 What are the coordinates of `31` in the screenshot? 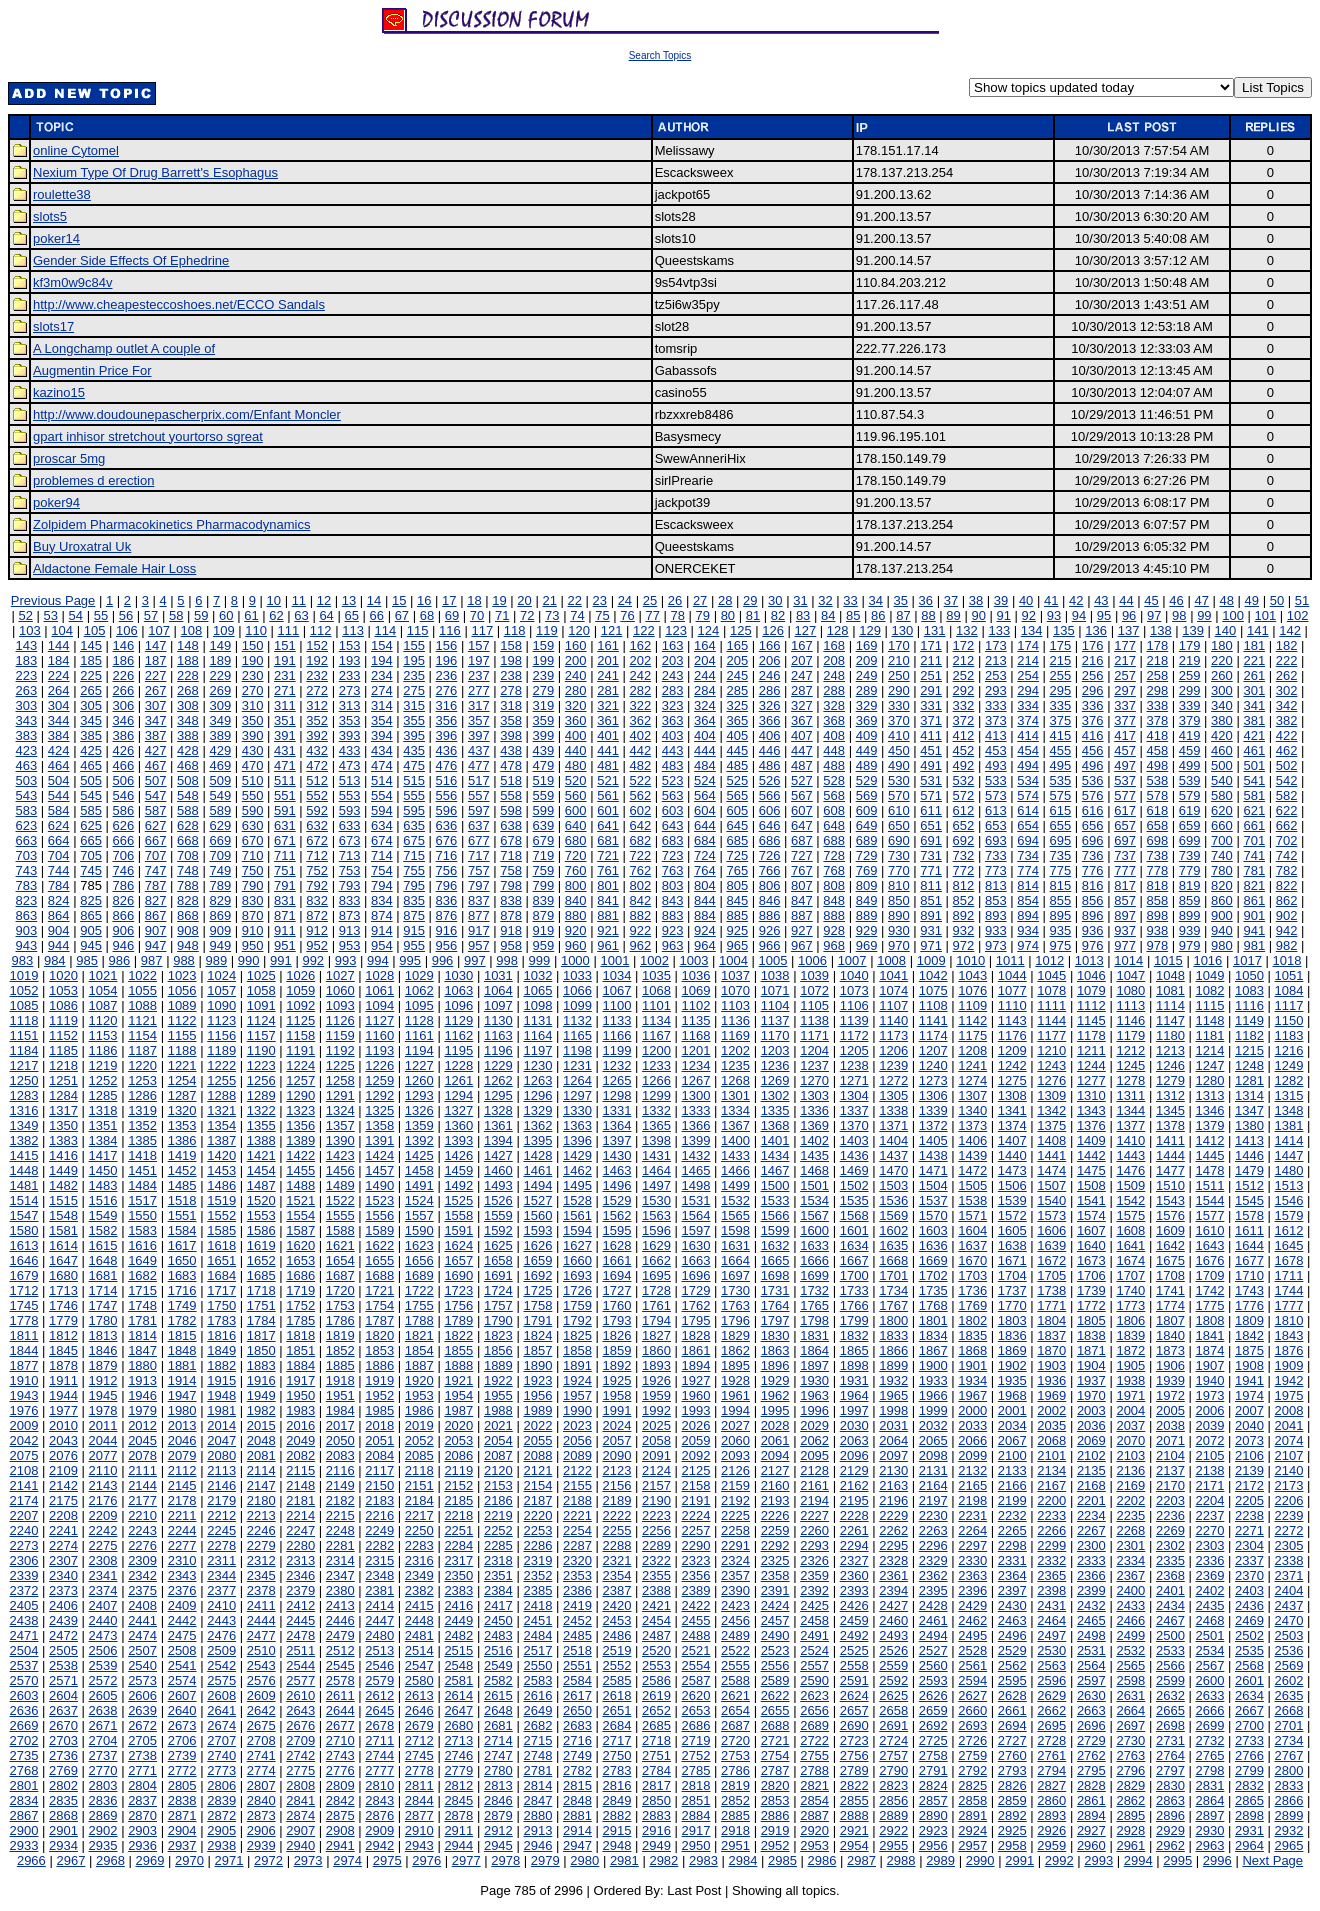 It's located at (800, 600).